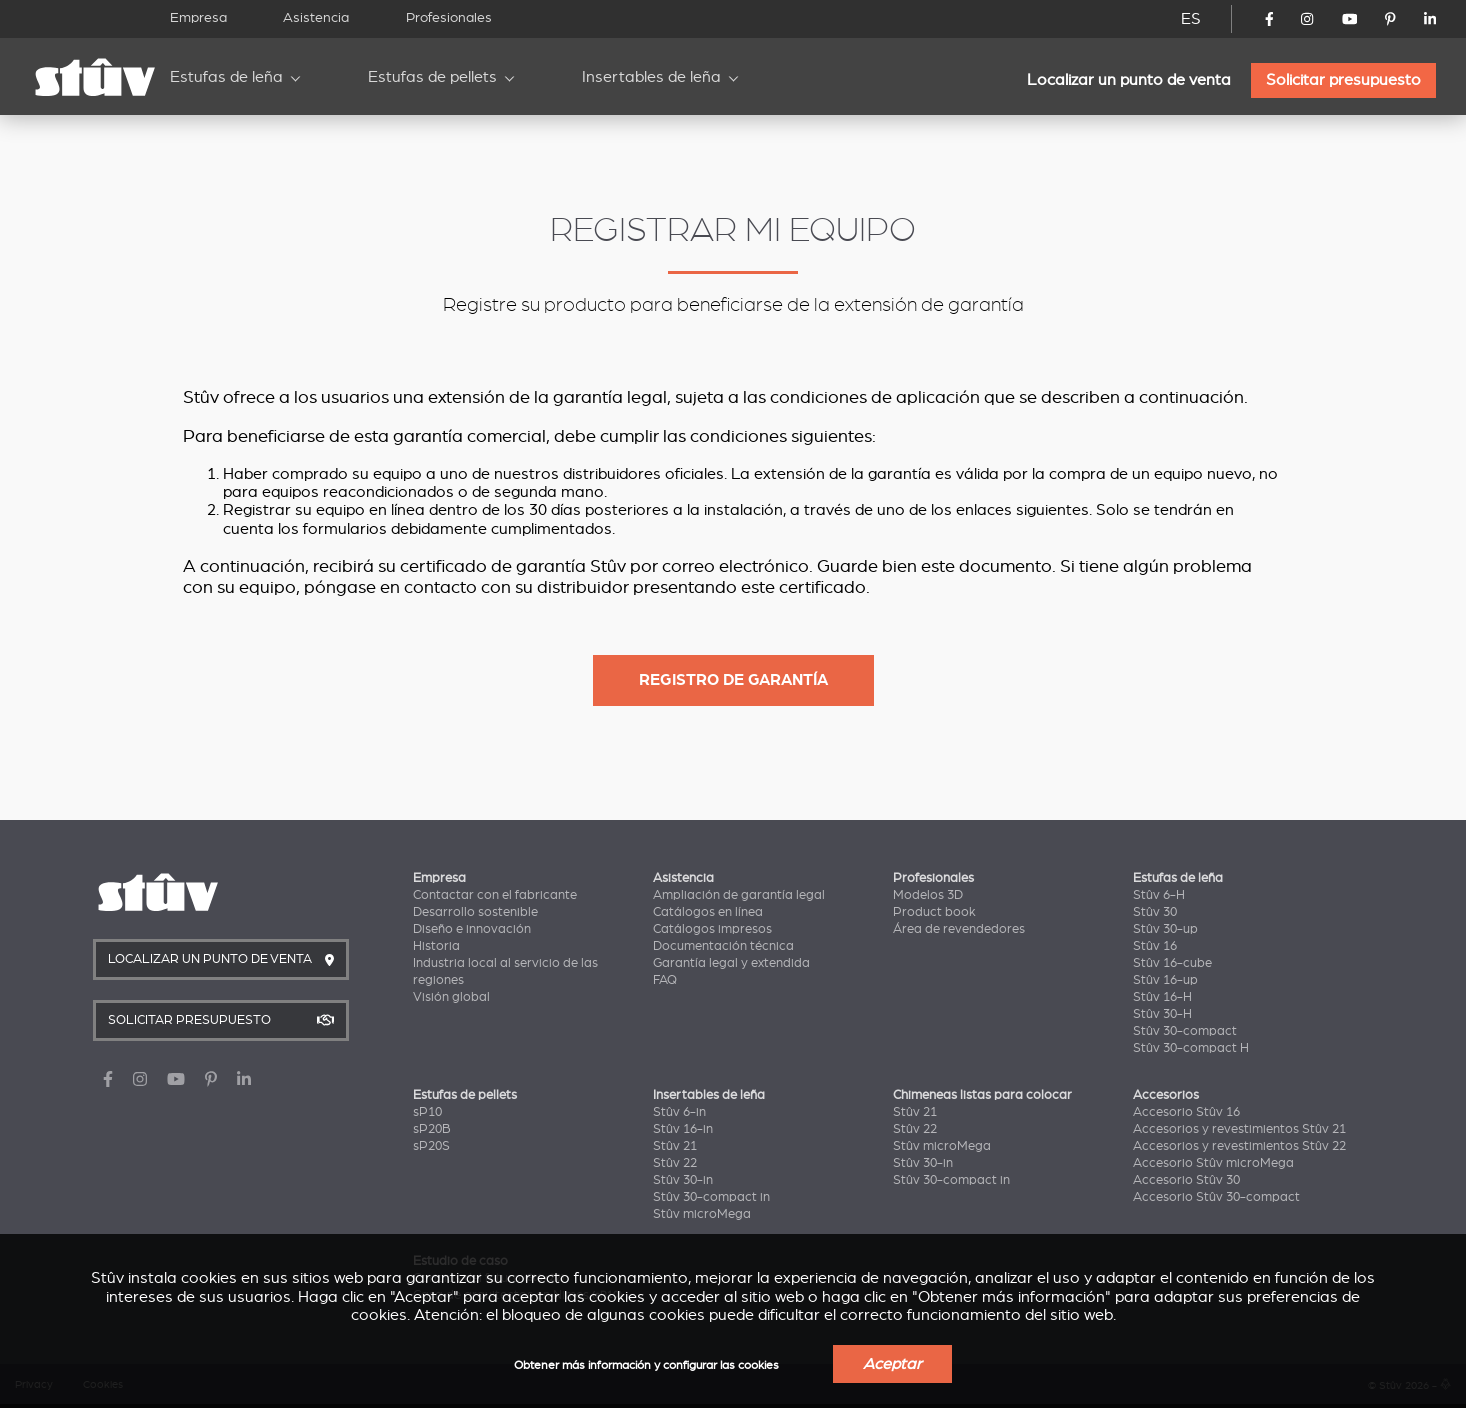  Describe the element at coordinates (432, 1129) in the screenshot. I see `sP20B` at that location.